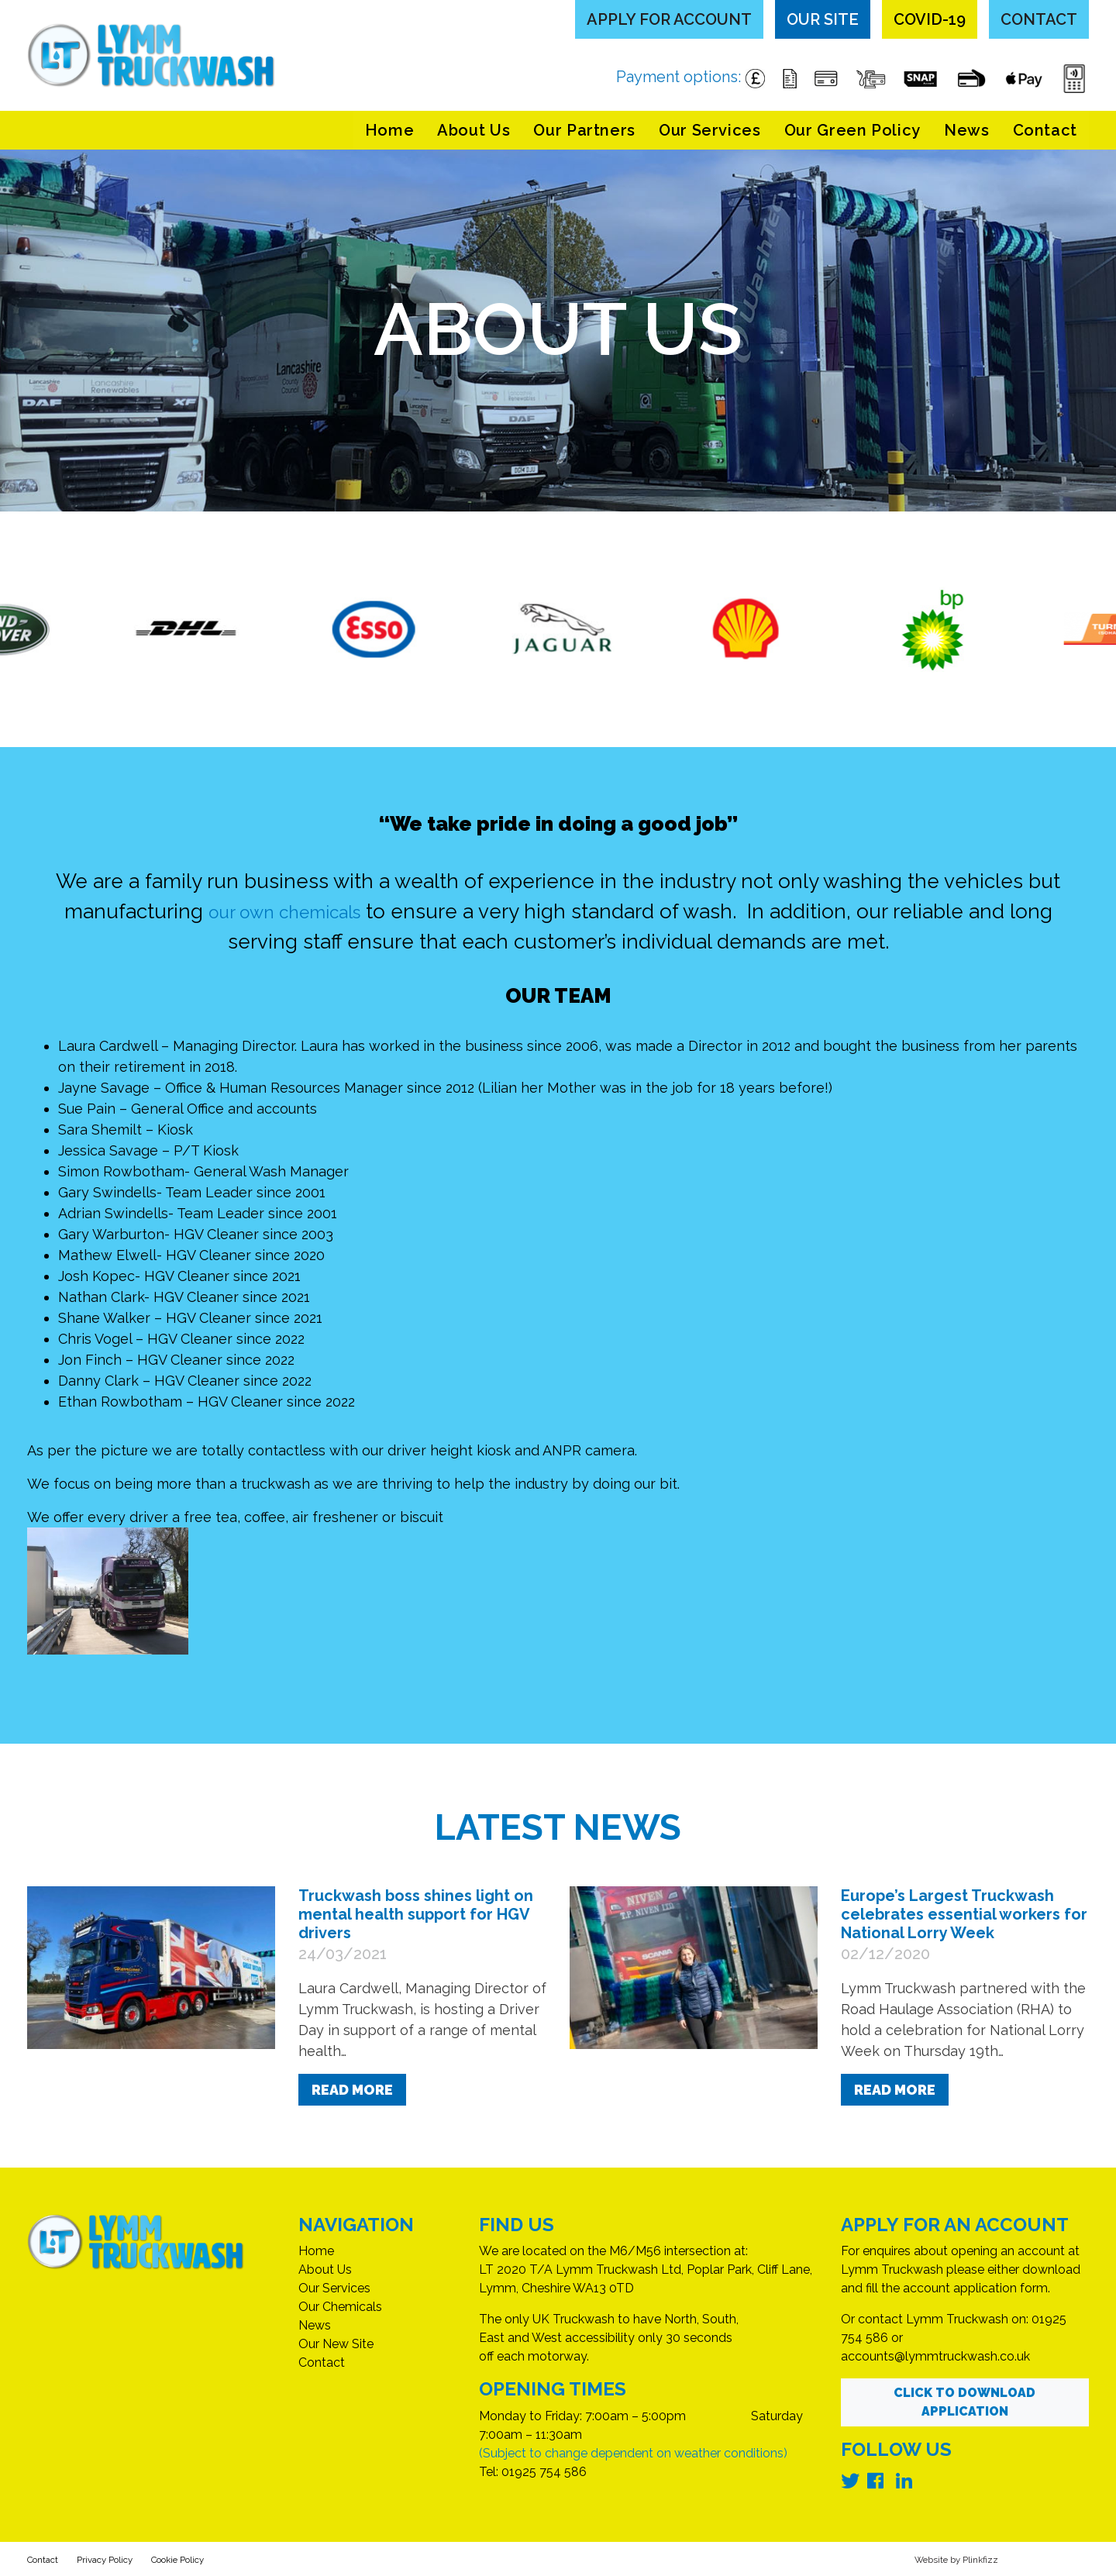  What do you see at coordinates (669, 19) in the screenshot?
I see `Apply for Account` at bounding box center [669, 19].